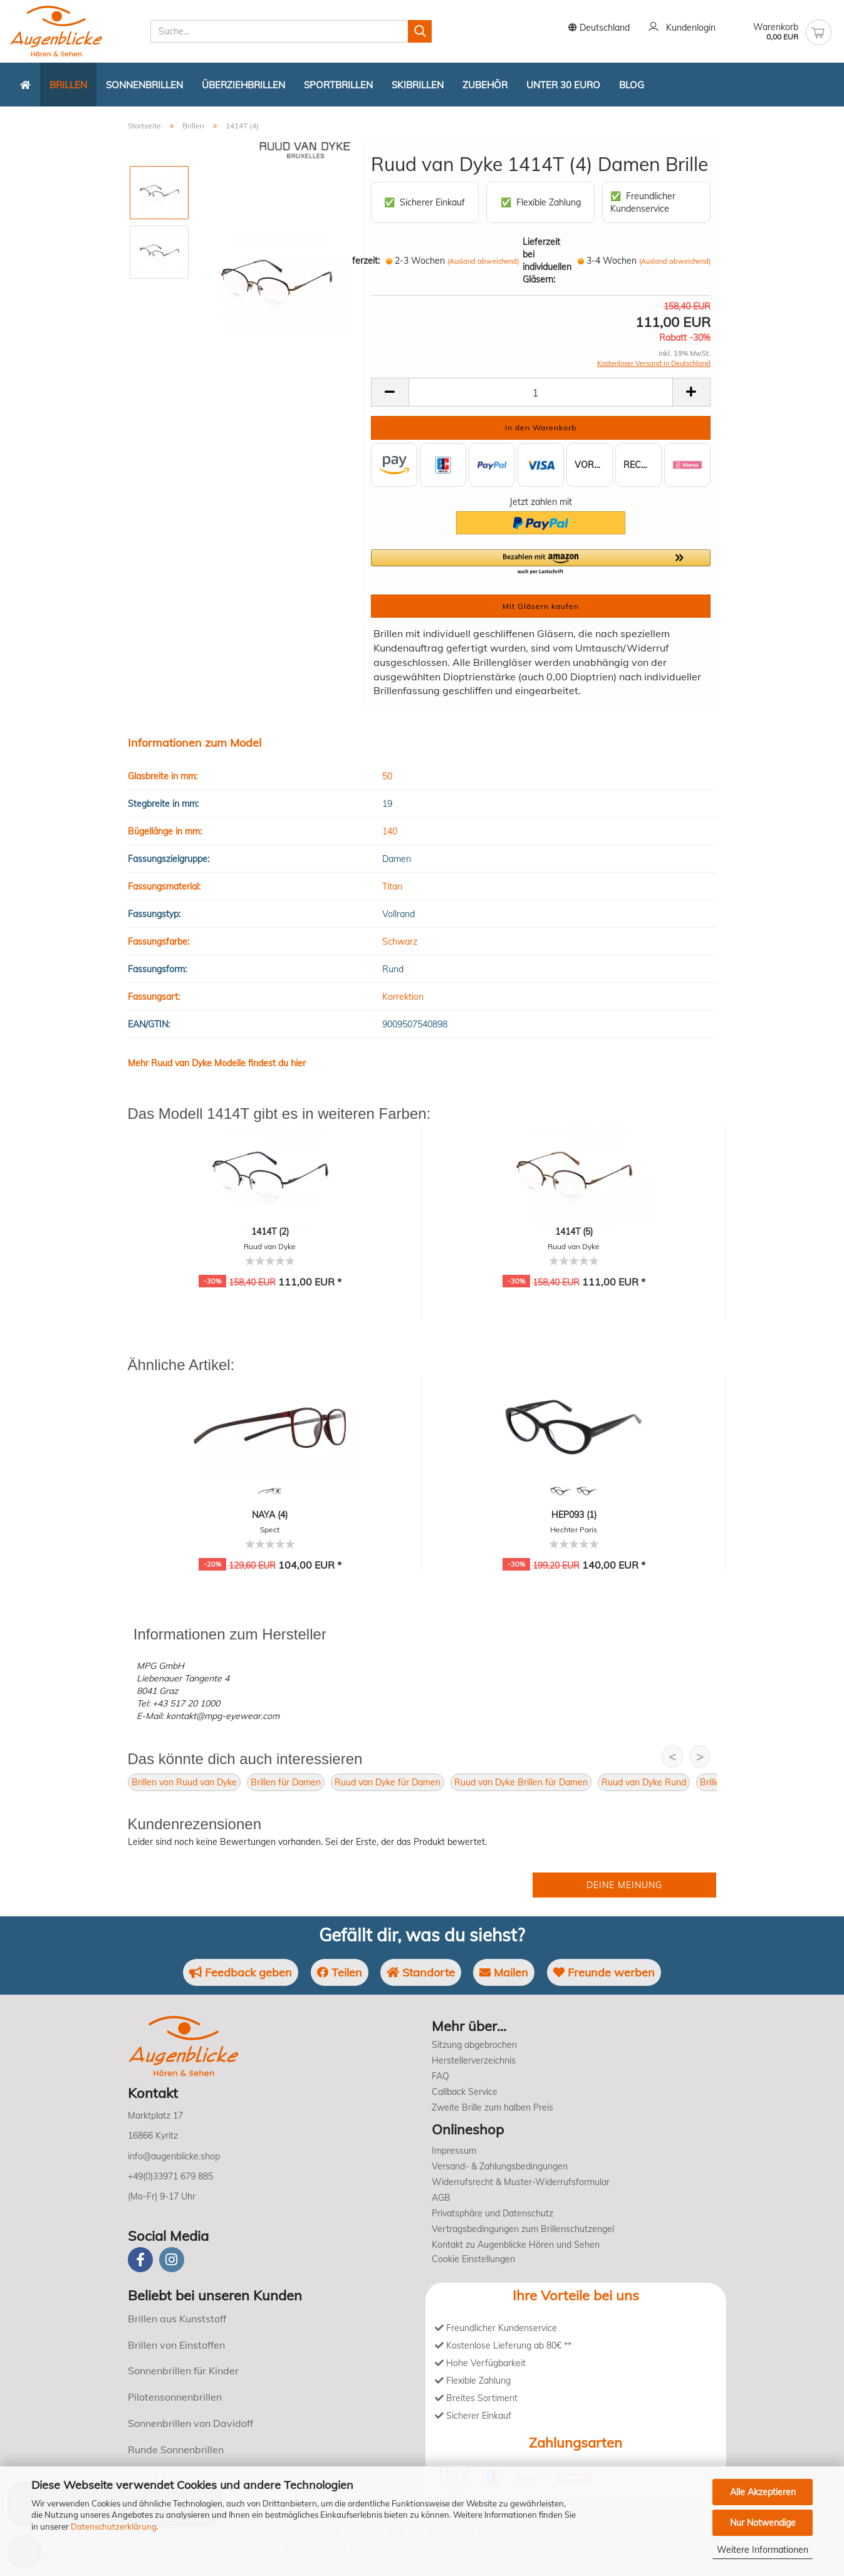  What do you see at coordinates (474, 2060) in the screenshot?
I see `Herstellerverzeichnis` at bounding box center [474, 2060].